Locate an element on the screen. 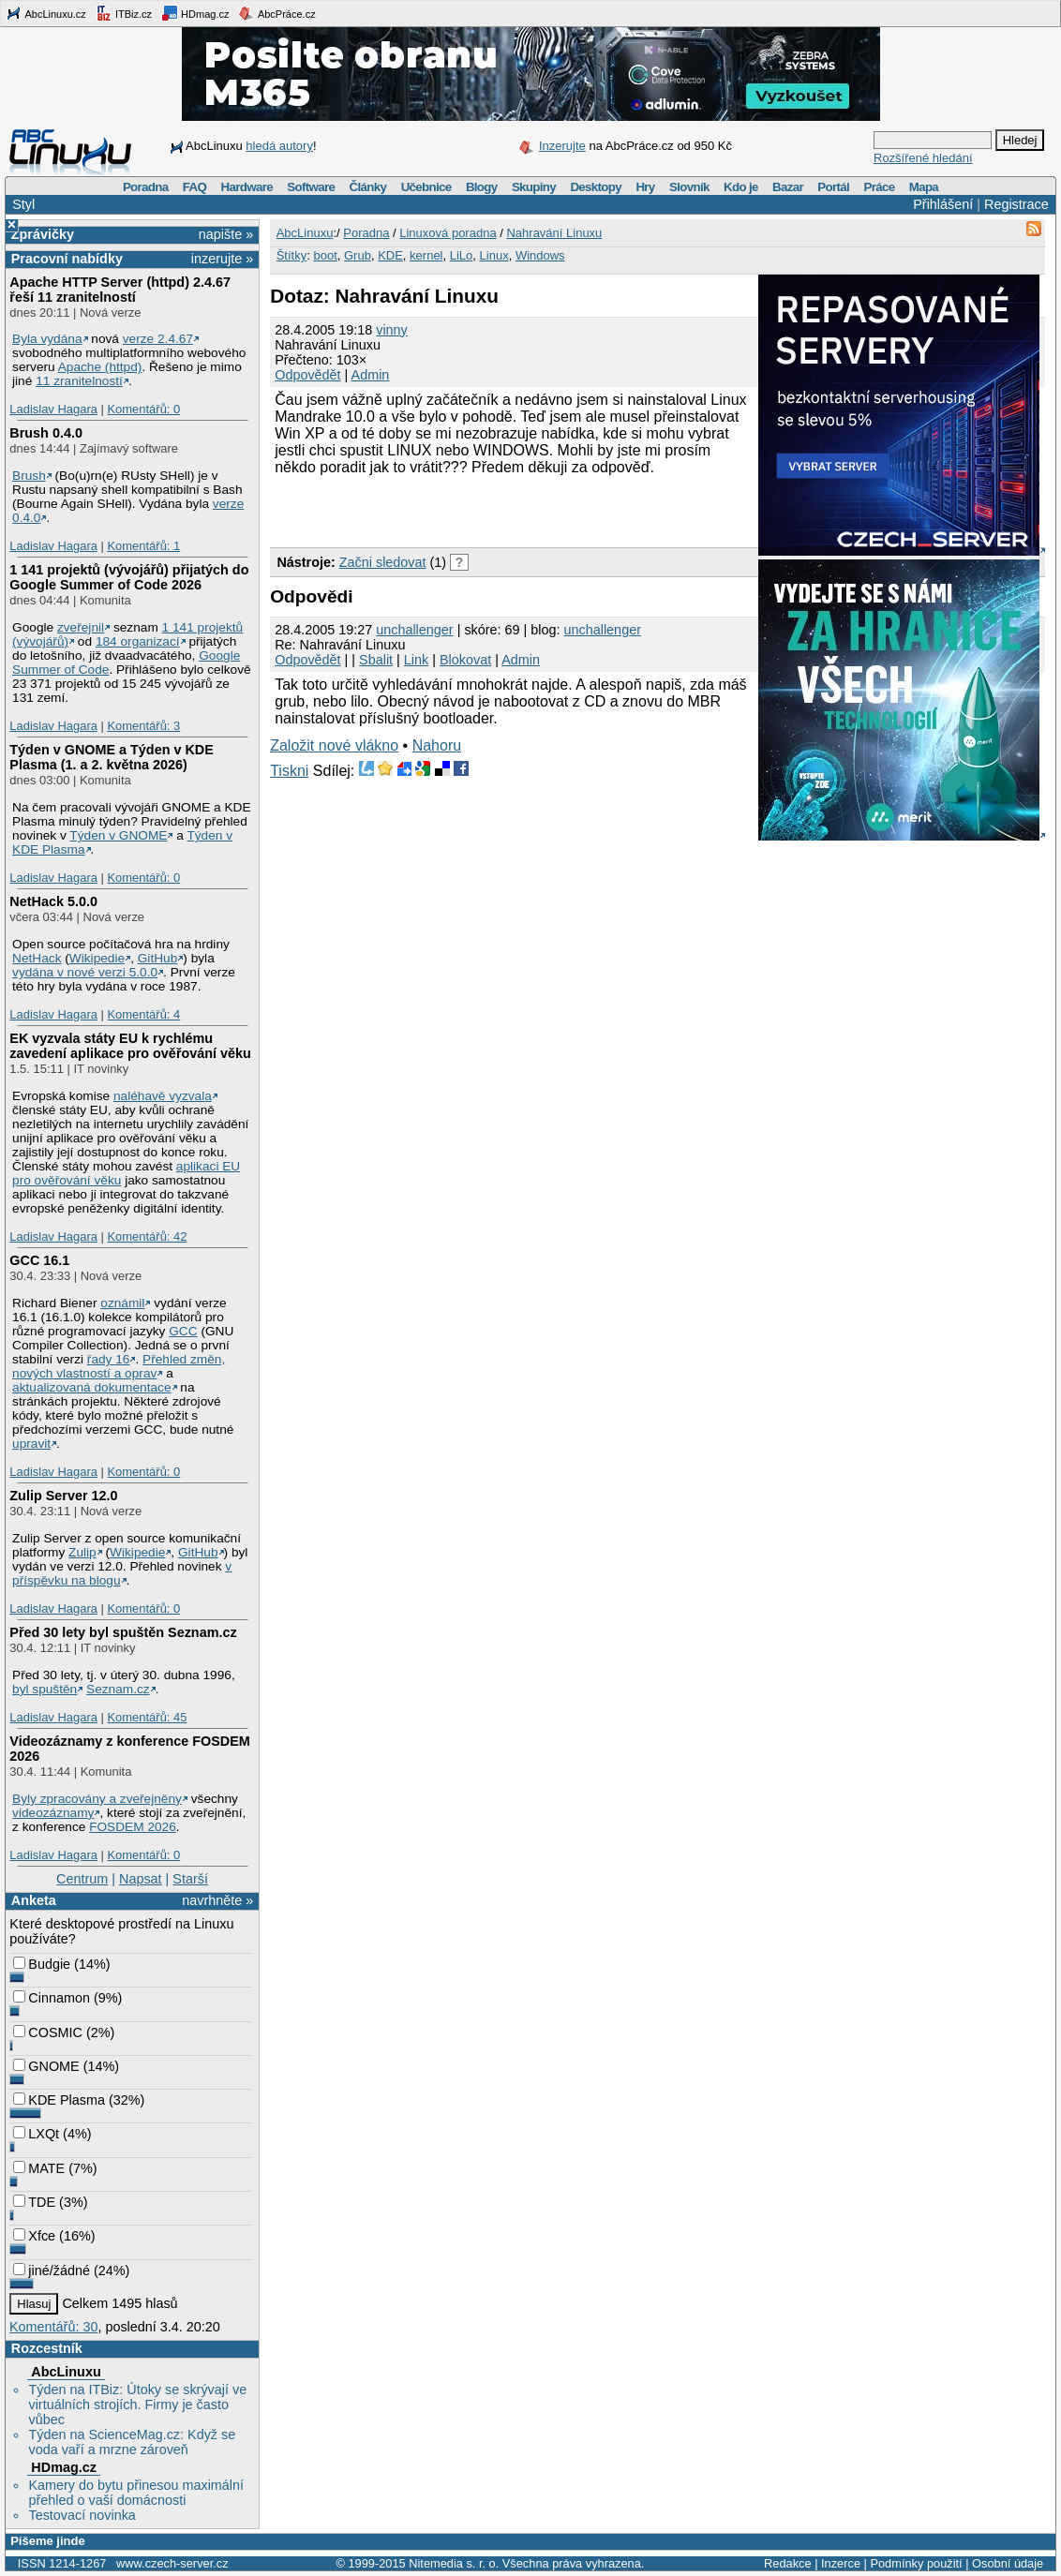 The height and width of the screenshot is (2576, 1061). Byla vydána is located at coordinates (47, 339).